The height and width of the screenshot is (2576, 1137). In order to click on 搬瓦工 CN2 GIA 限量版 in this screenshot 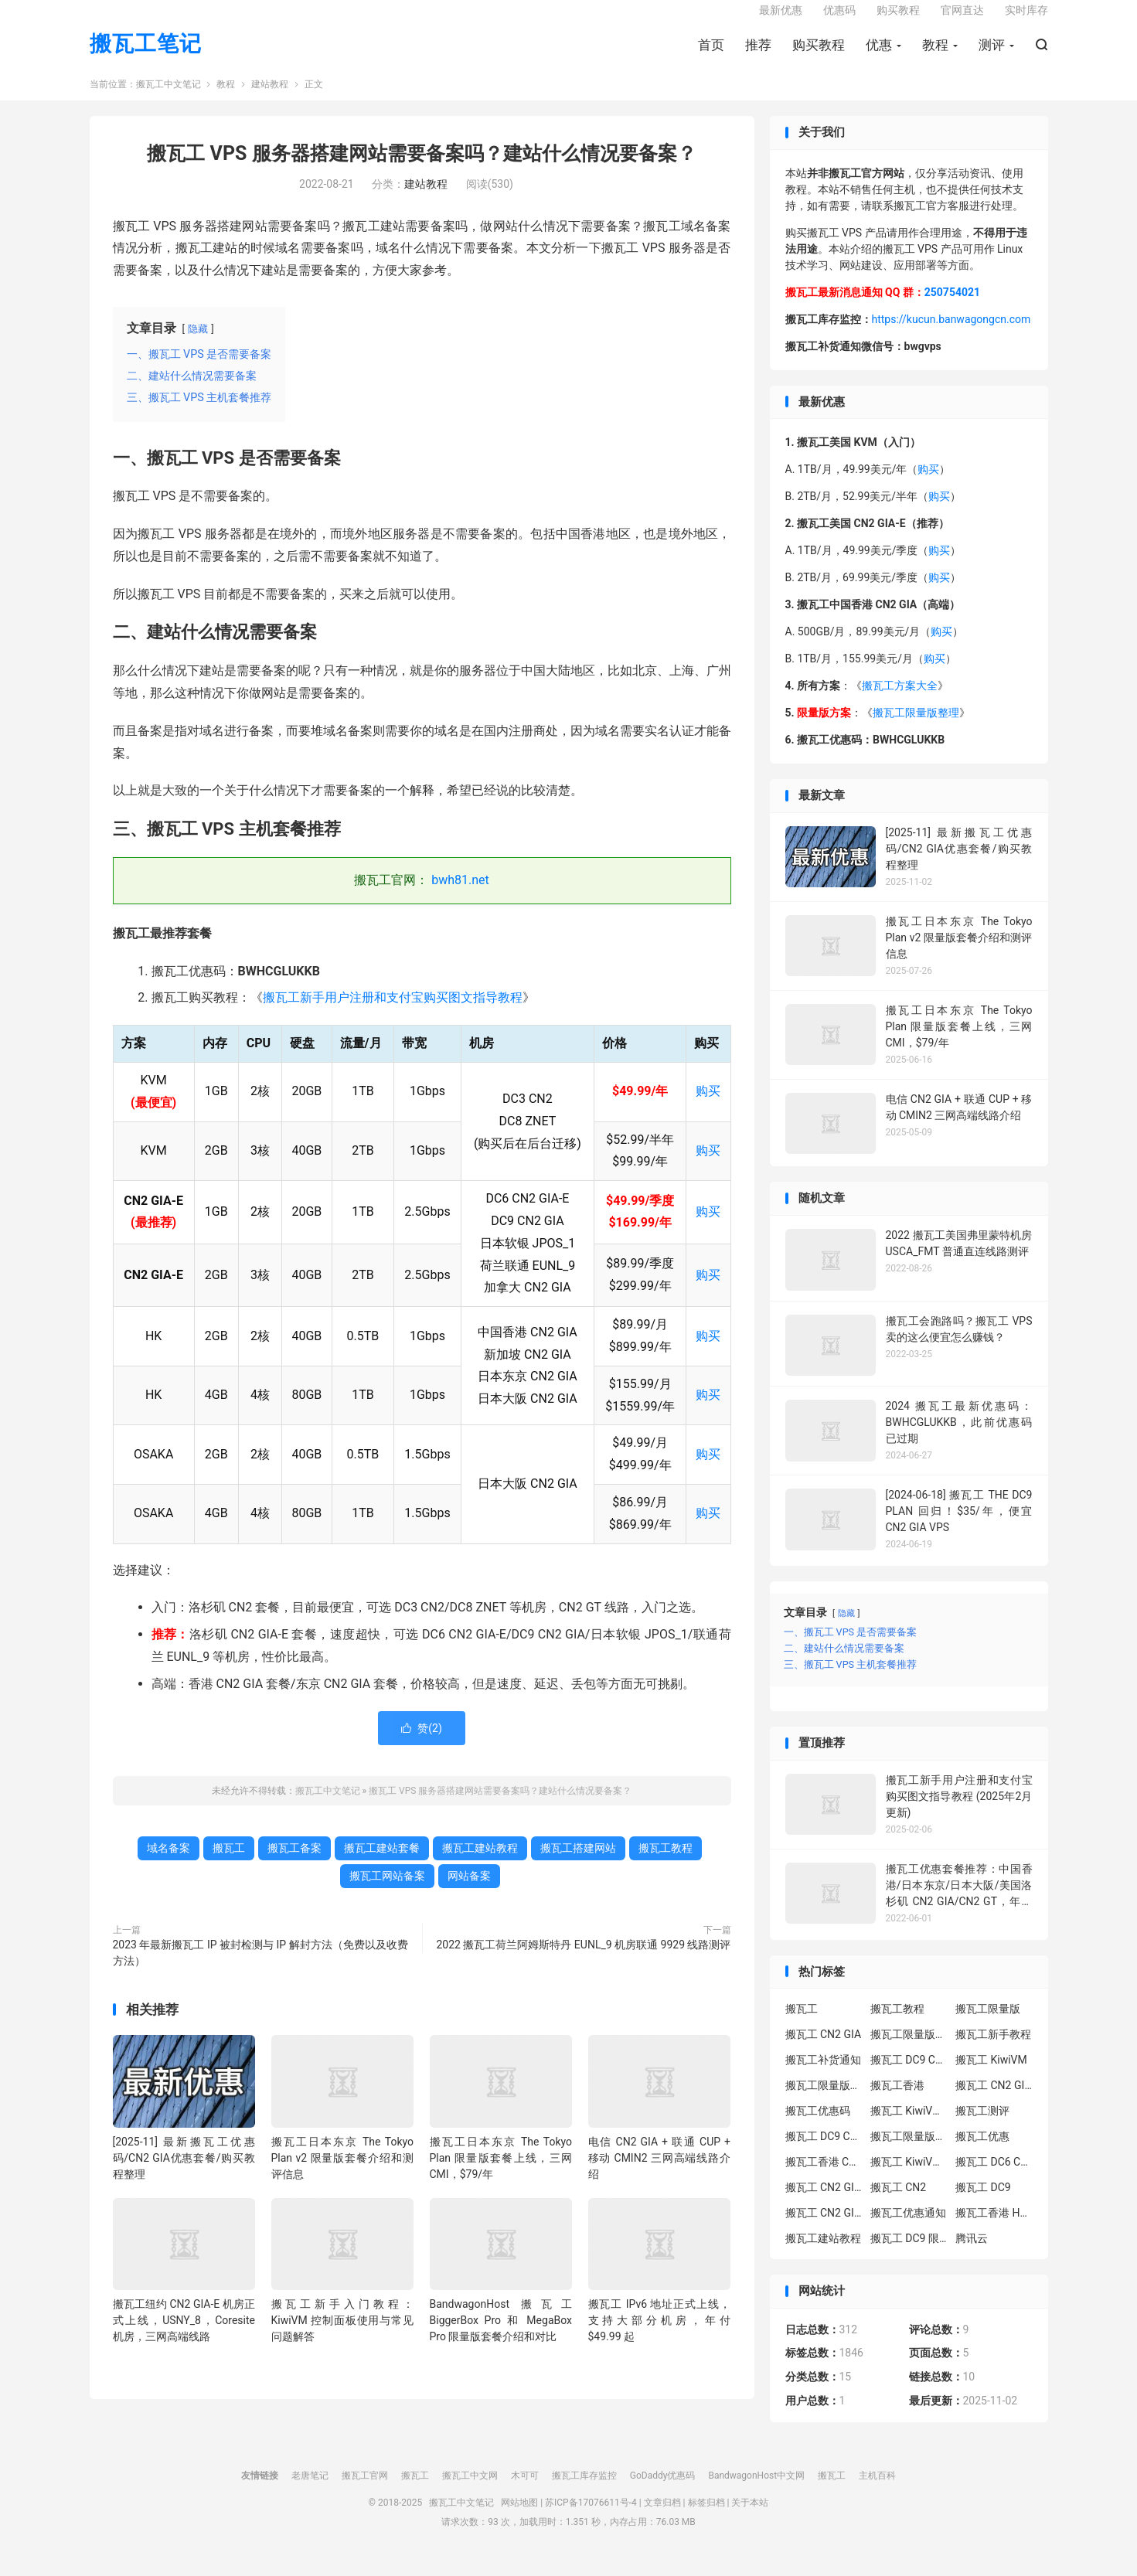, I will do `click(824, 2228)`.